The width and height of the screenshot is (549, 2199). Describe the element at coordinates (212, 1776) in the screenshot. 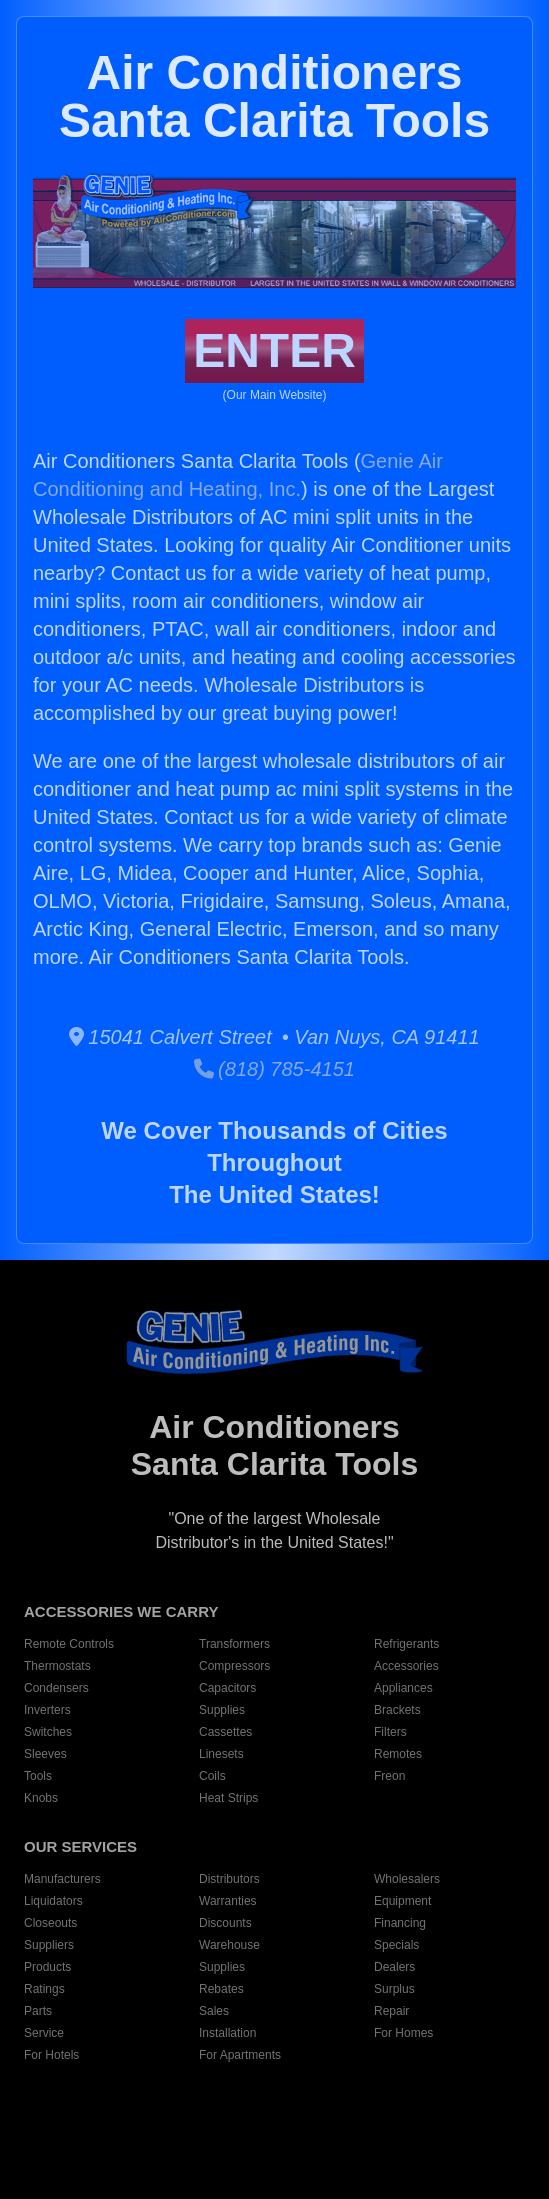

I see `Coils` at that location.